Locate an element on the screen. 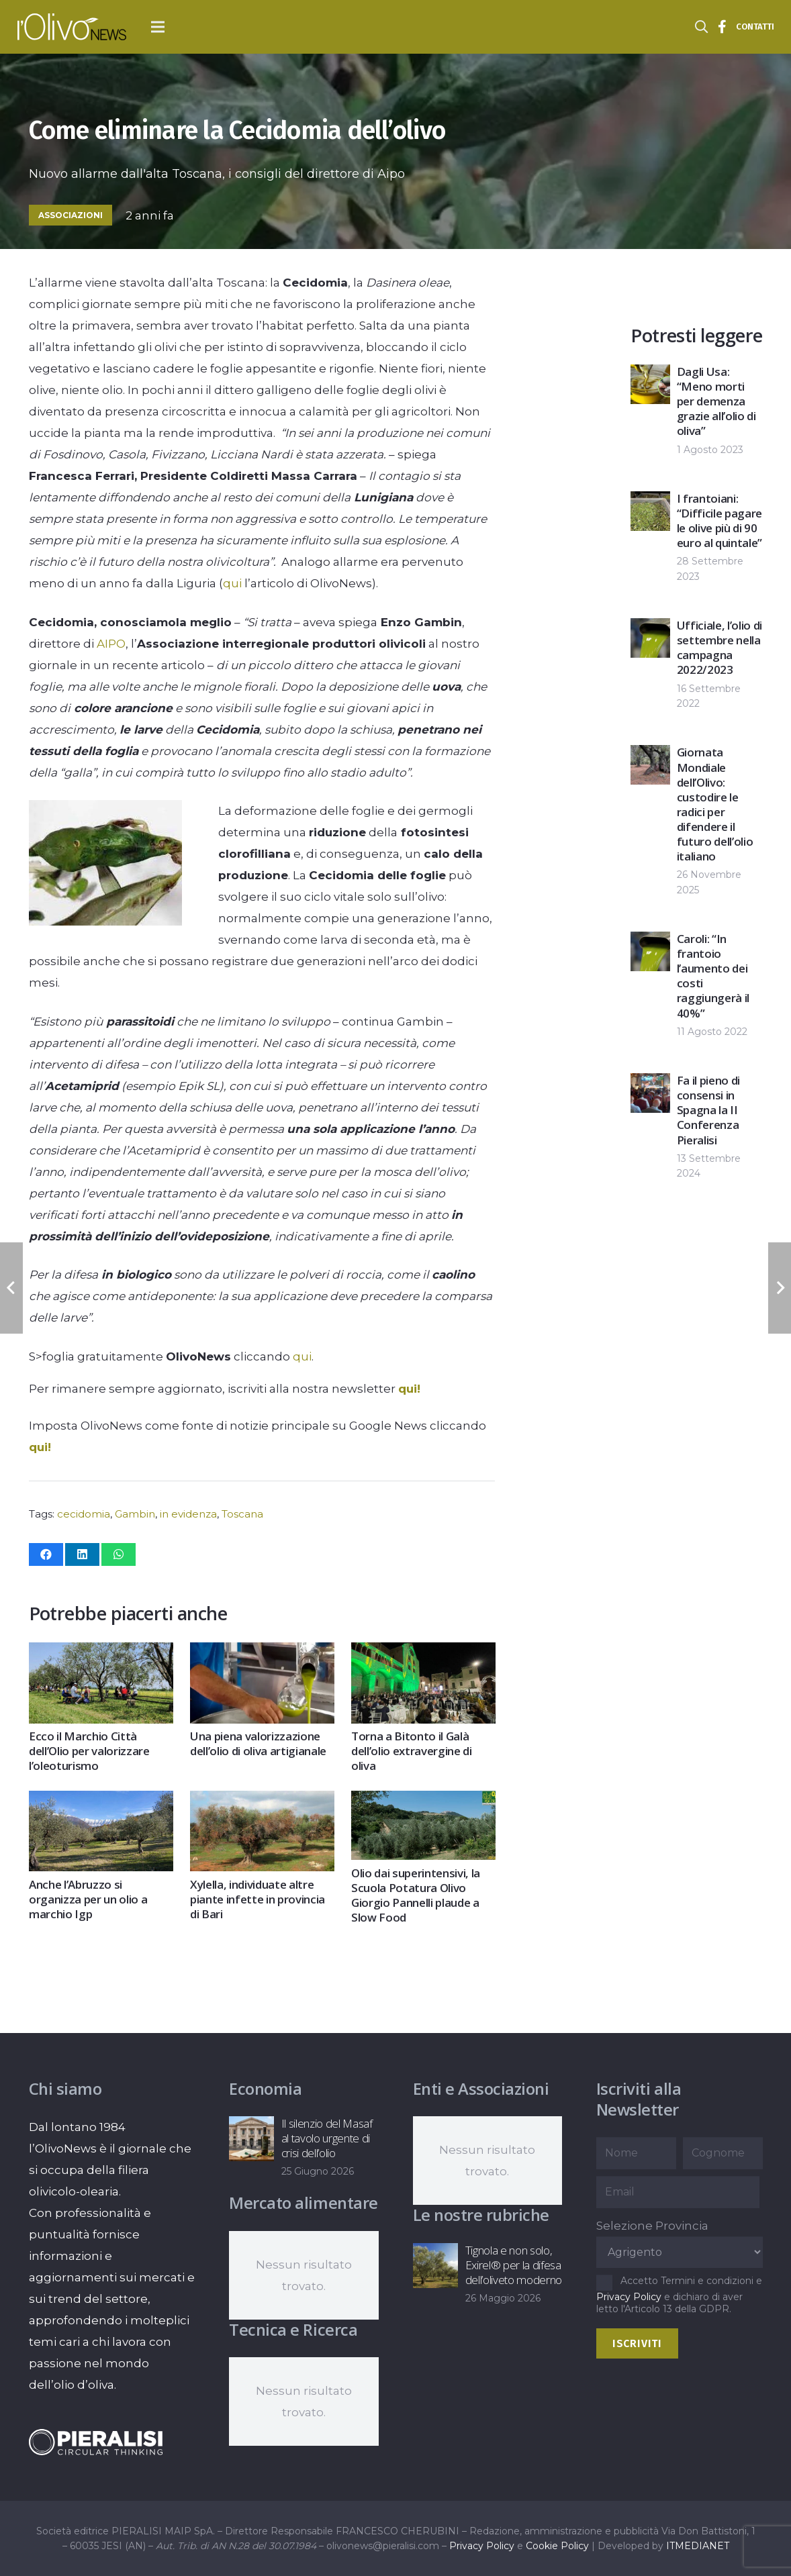 This screenshot has width=791, height=2576. [logo-negative-pieralisi] is located at coordinates (96, 2442).